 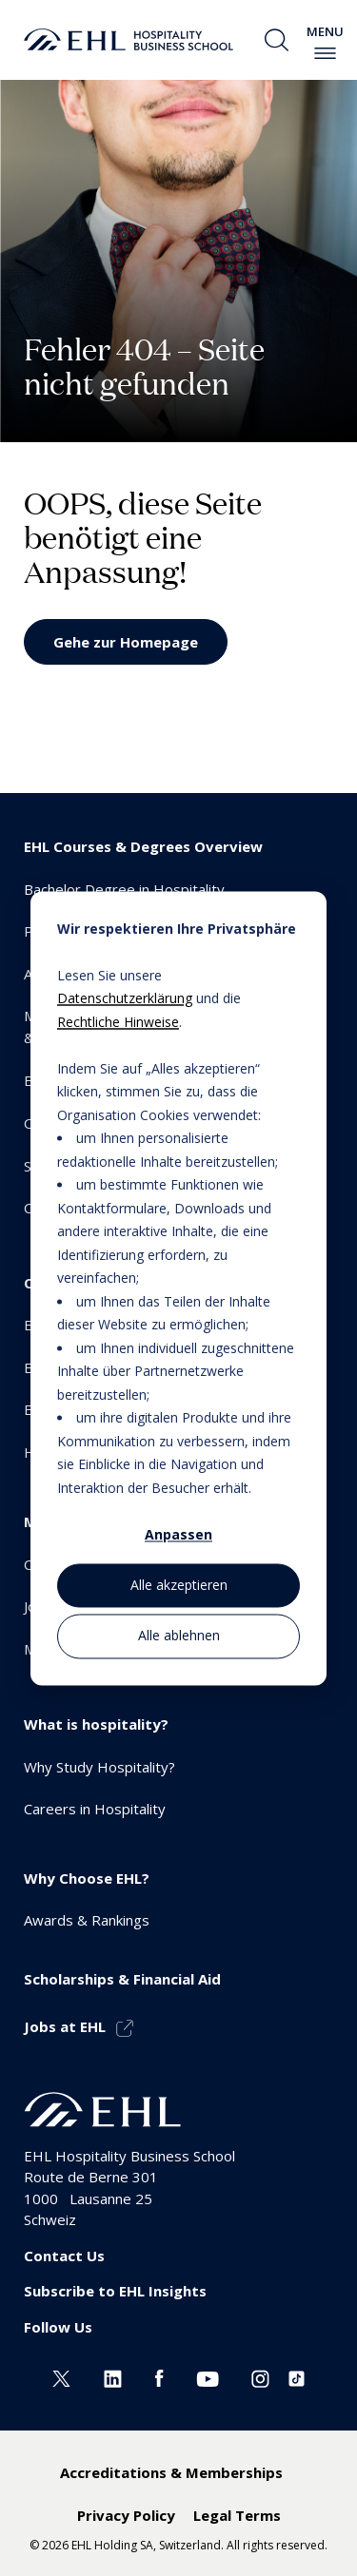 I want to click on Alle akzeptieren, so click(x=179, y=1586).